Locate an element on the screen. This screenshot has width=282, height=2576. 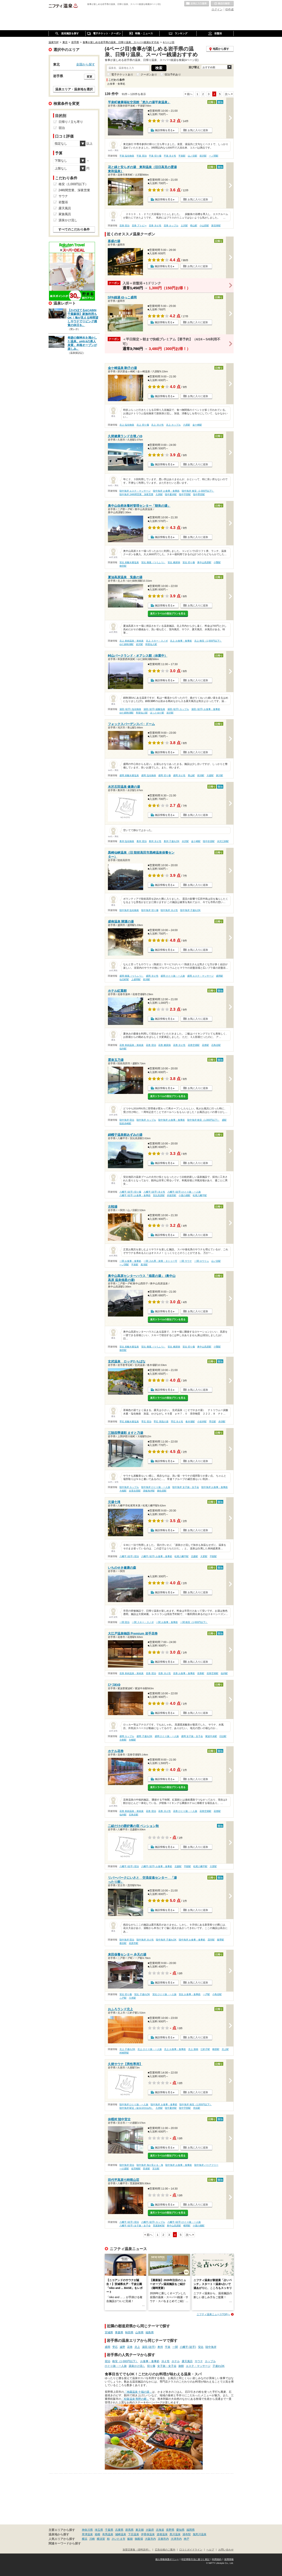
雫石 is located at coordinates (115, 2346).